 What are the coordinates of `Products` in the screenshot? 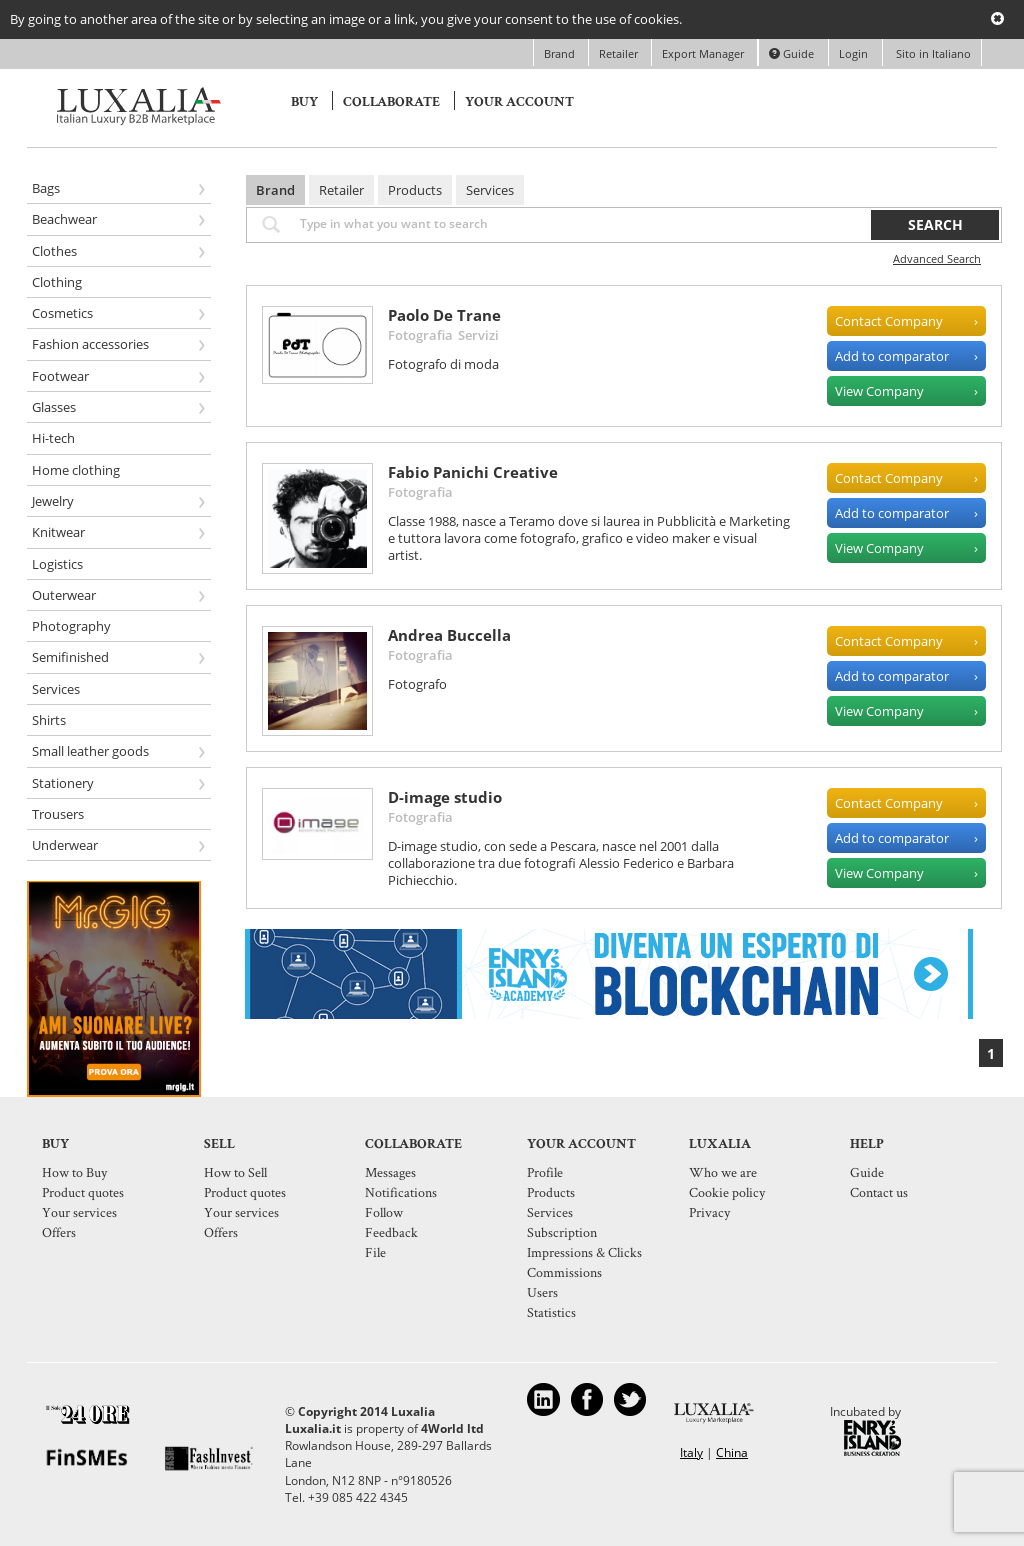 It's located at (415, 190).